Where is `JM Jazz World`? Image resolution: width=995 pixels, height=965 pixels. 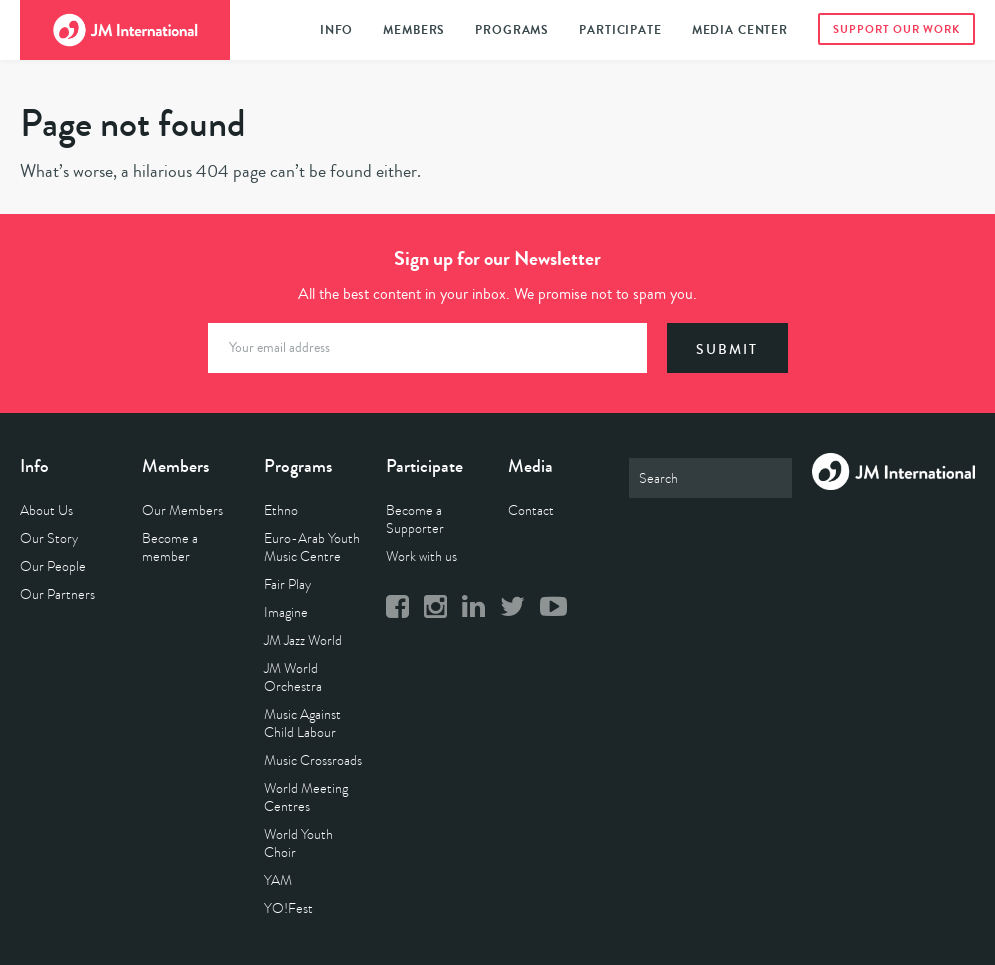
JM Jazz World is located at coordinates (303, 640).